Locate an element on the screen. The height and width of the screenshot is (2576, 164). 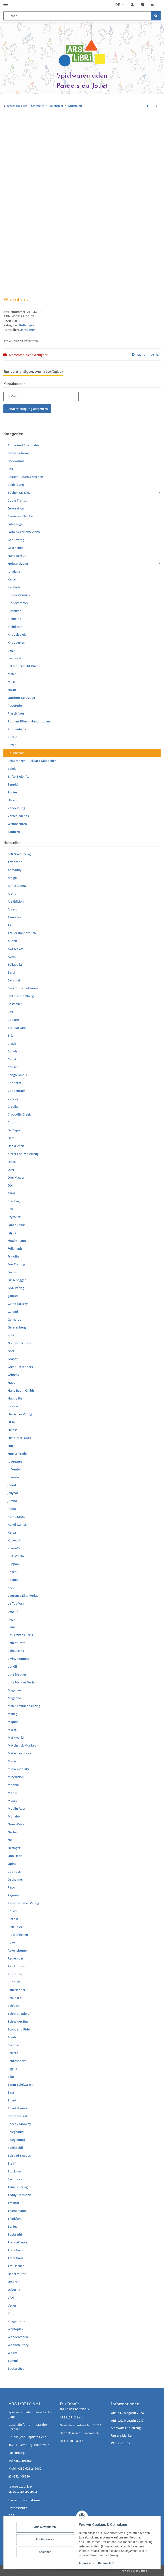
Klett-Cotta is located at coordinates (16, 1556).